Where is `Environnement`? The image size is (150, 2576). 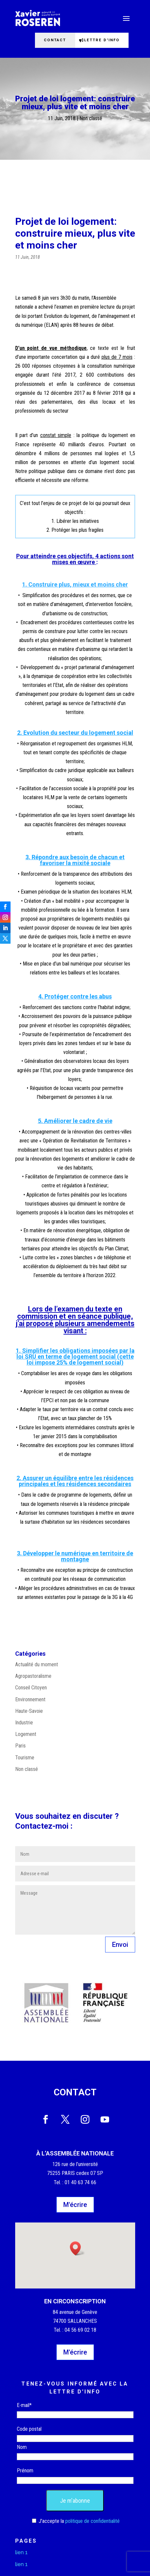 Environnement is located at coordinates (30, 1699).